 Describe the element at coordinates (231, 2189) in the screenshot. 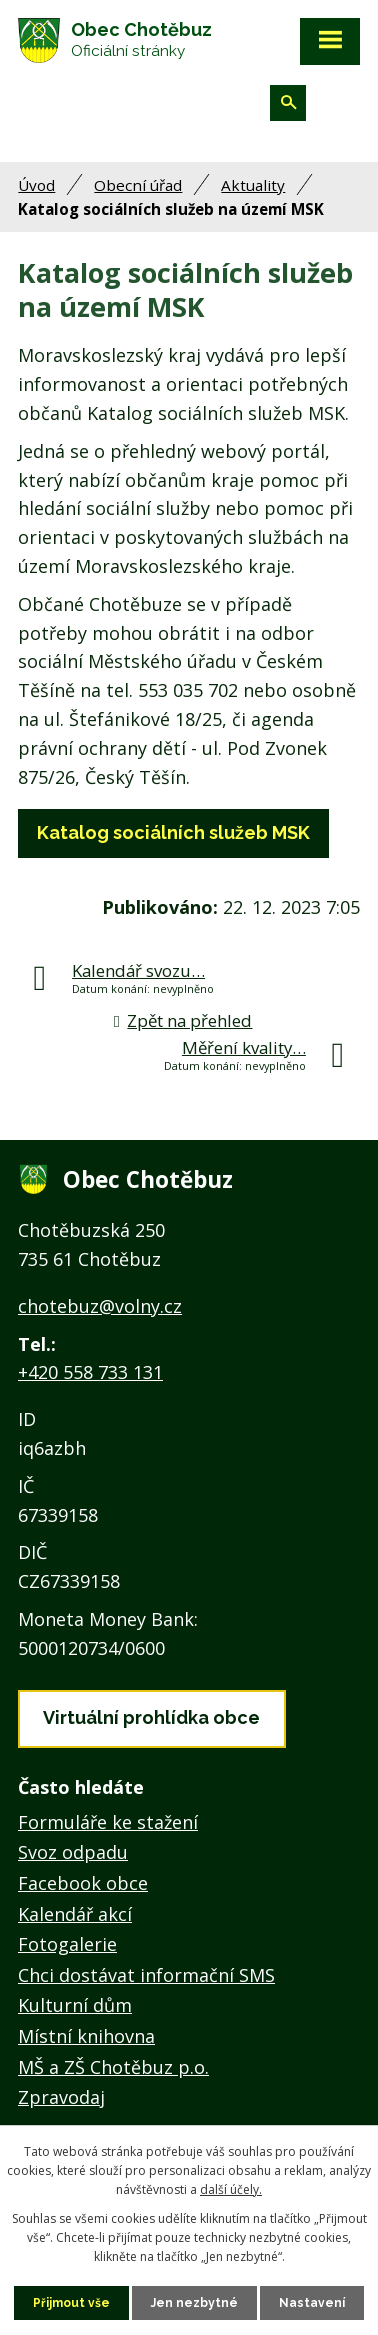

I see `další účely.` at that location.